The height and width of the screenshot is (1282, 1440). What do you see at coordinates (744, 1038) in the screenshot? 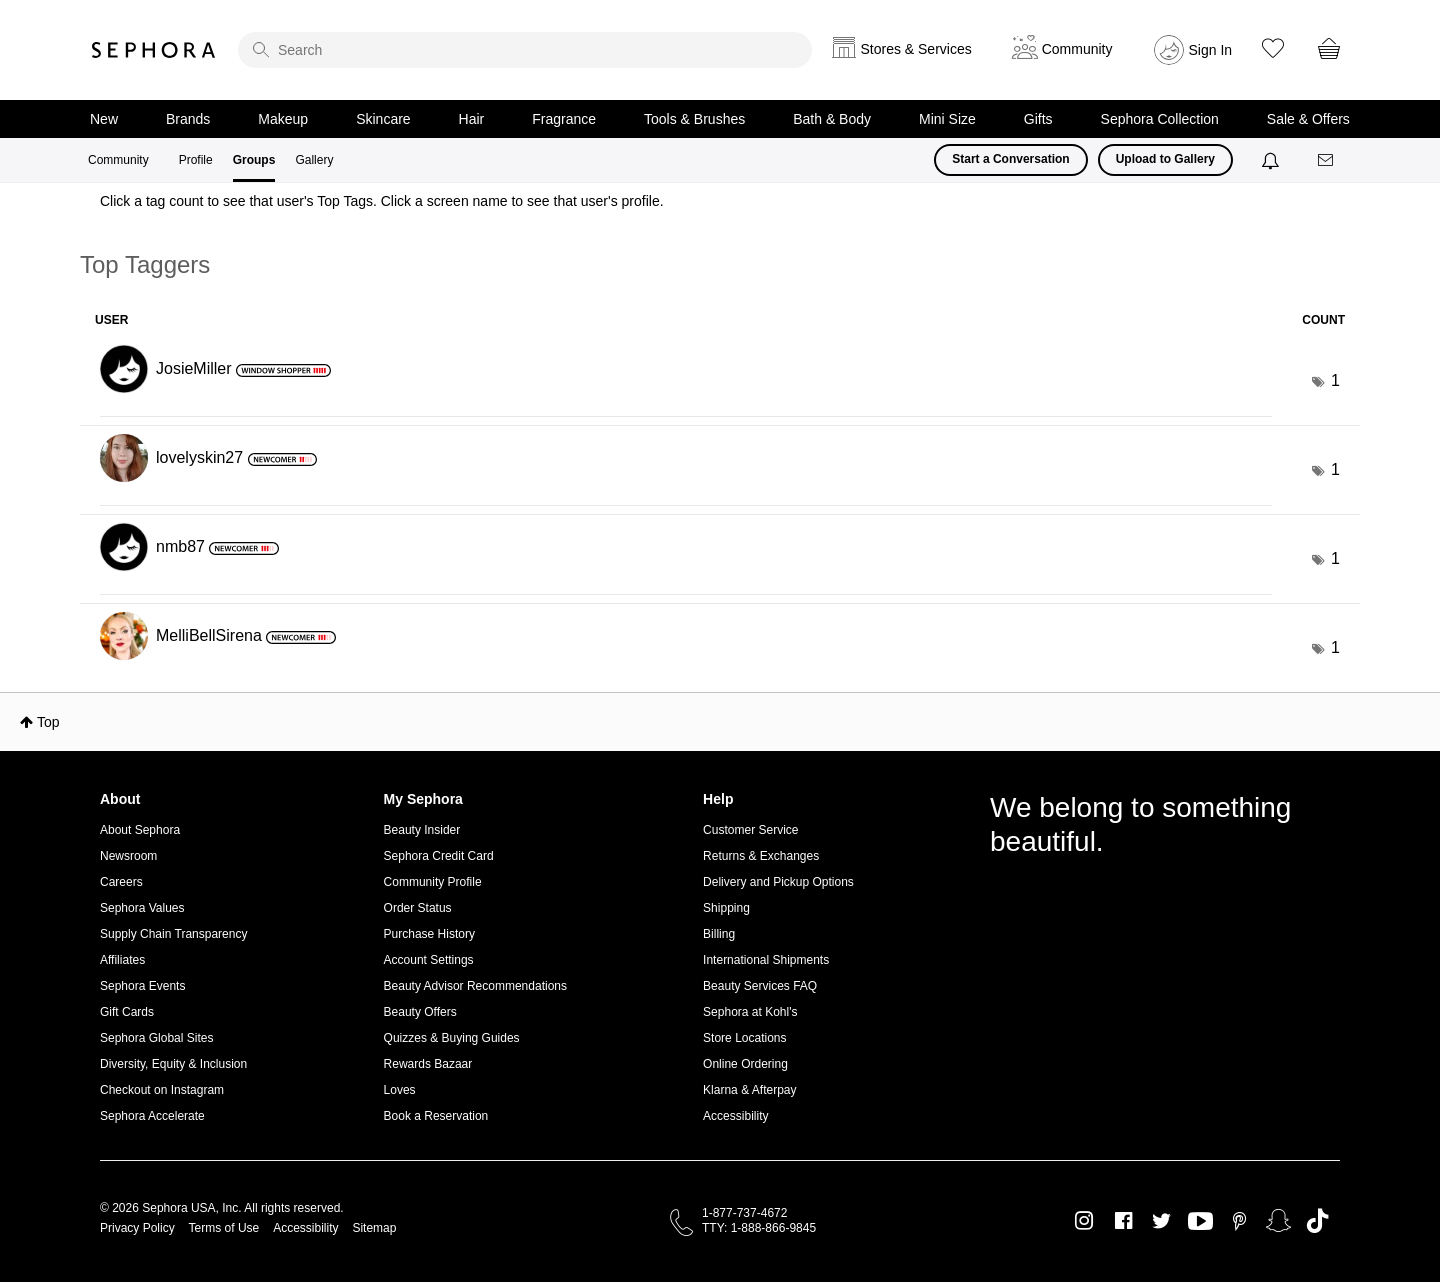
I see `Store Locations` at bounding box center [744, 1038].